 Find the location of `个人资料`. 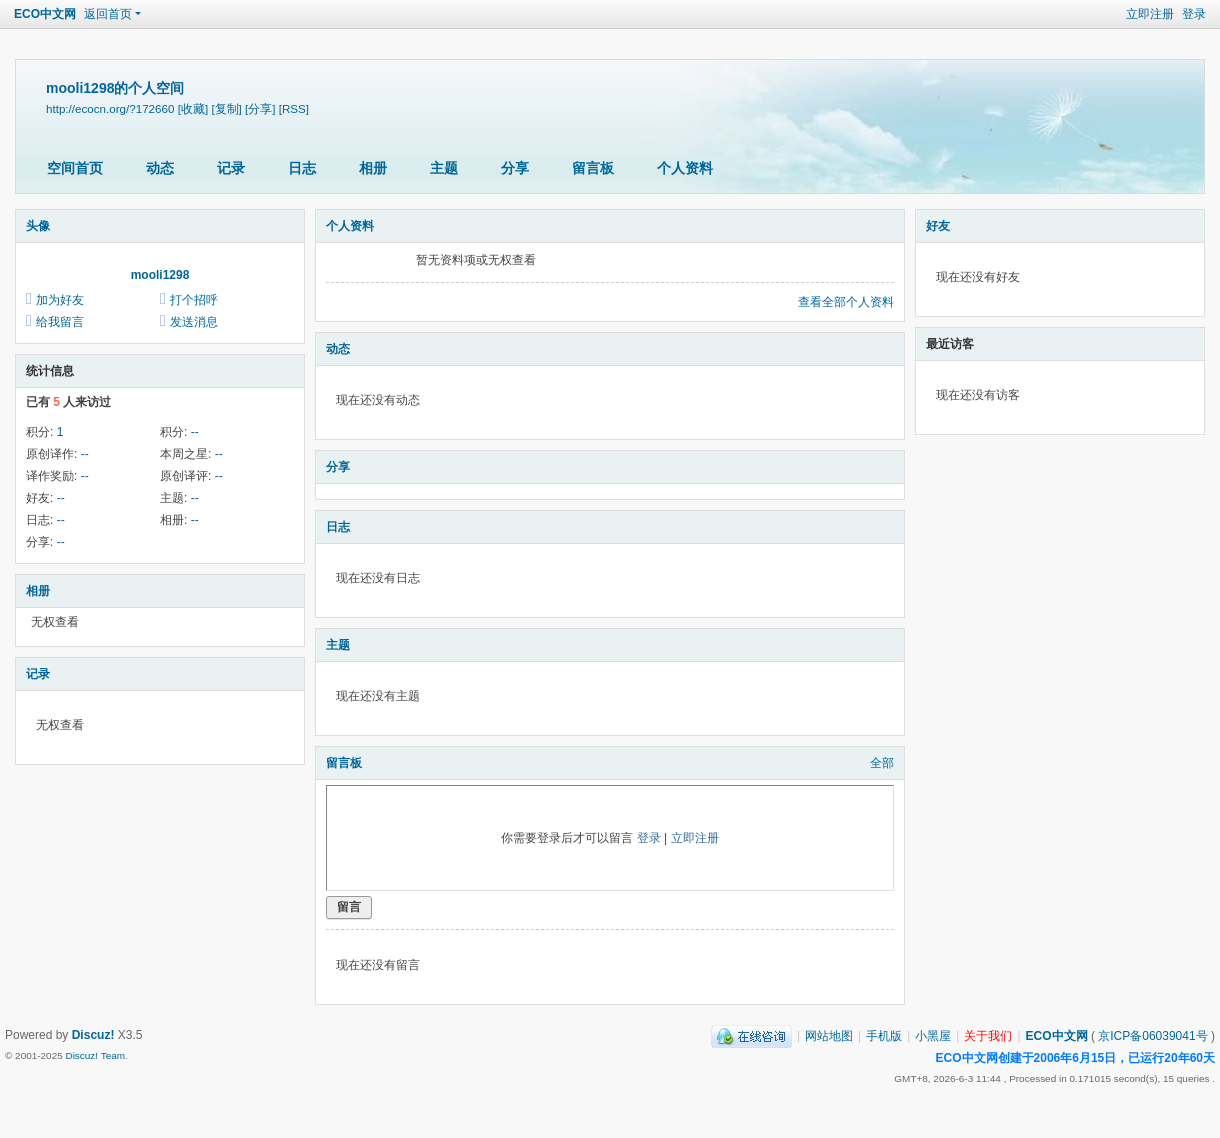

个人资料 is located at coordinates (685, 168).